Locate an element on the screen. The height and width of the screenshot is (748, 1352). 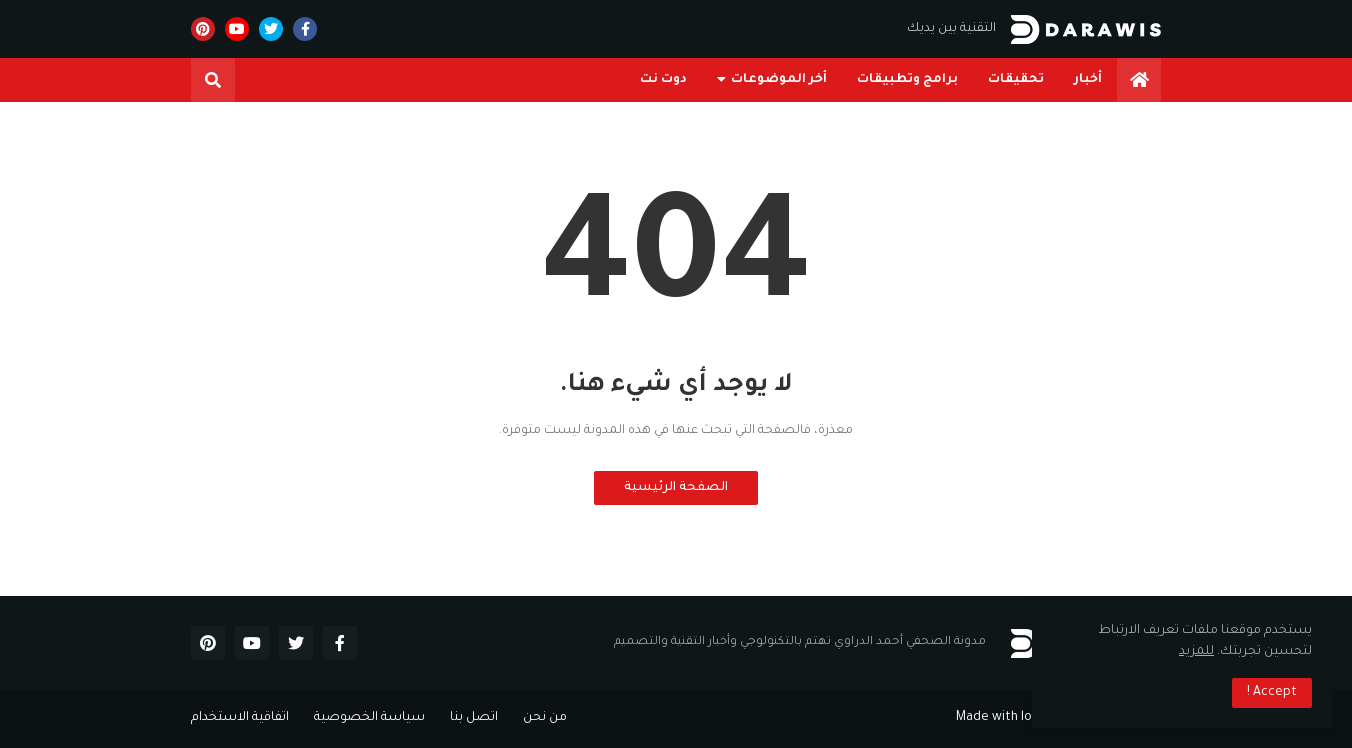
Accept ! [button] is located at coordinates (1272, 693).